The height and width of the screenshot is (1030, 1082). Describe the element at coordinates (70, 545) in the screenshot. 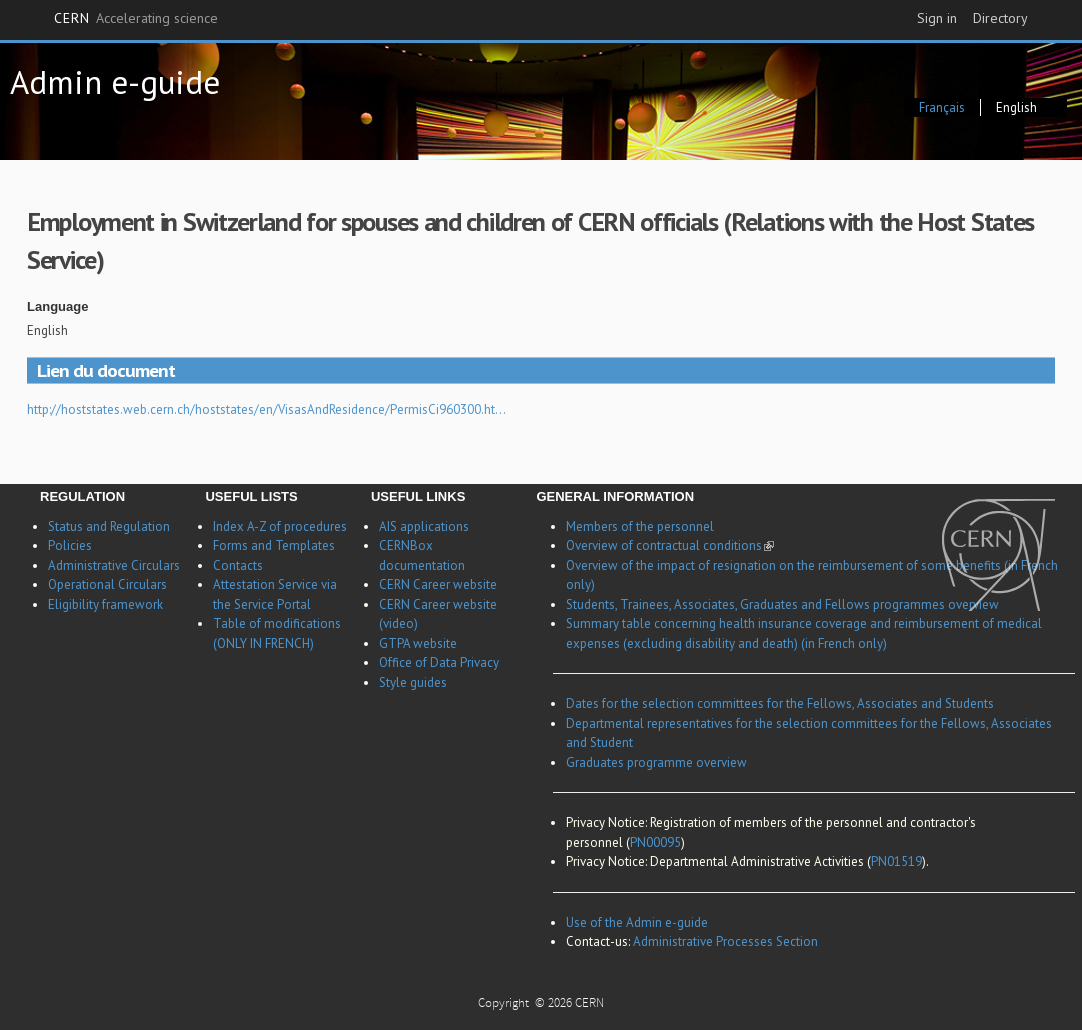

I see `Policies` at that location.